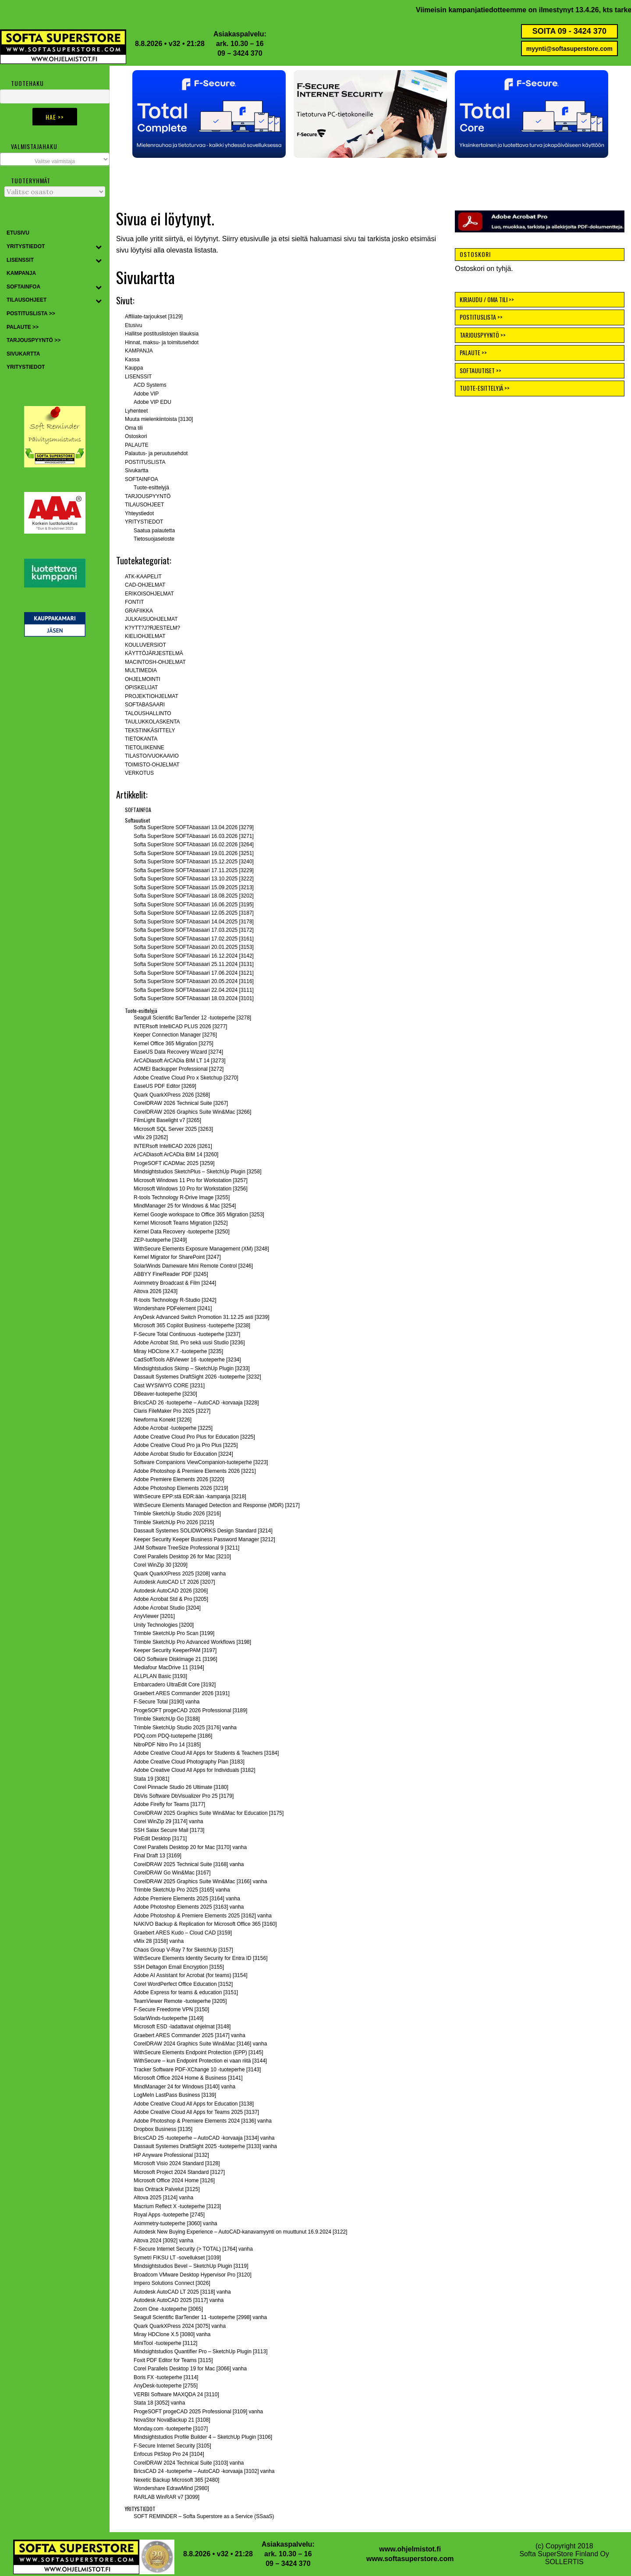 The width and height of the screenshot is (631, 2576). Describe the element at coordinates (179, 1967) in the screenshot. I see `SSH Deltagon Email Encryption [3155]` at that location.